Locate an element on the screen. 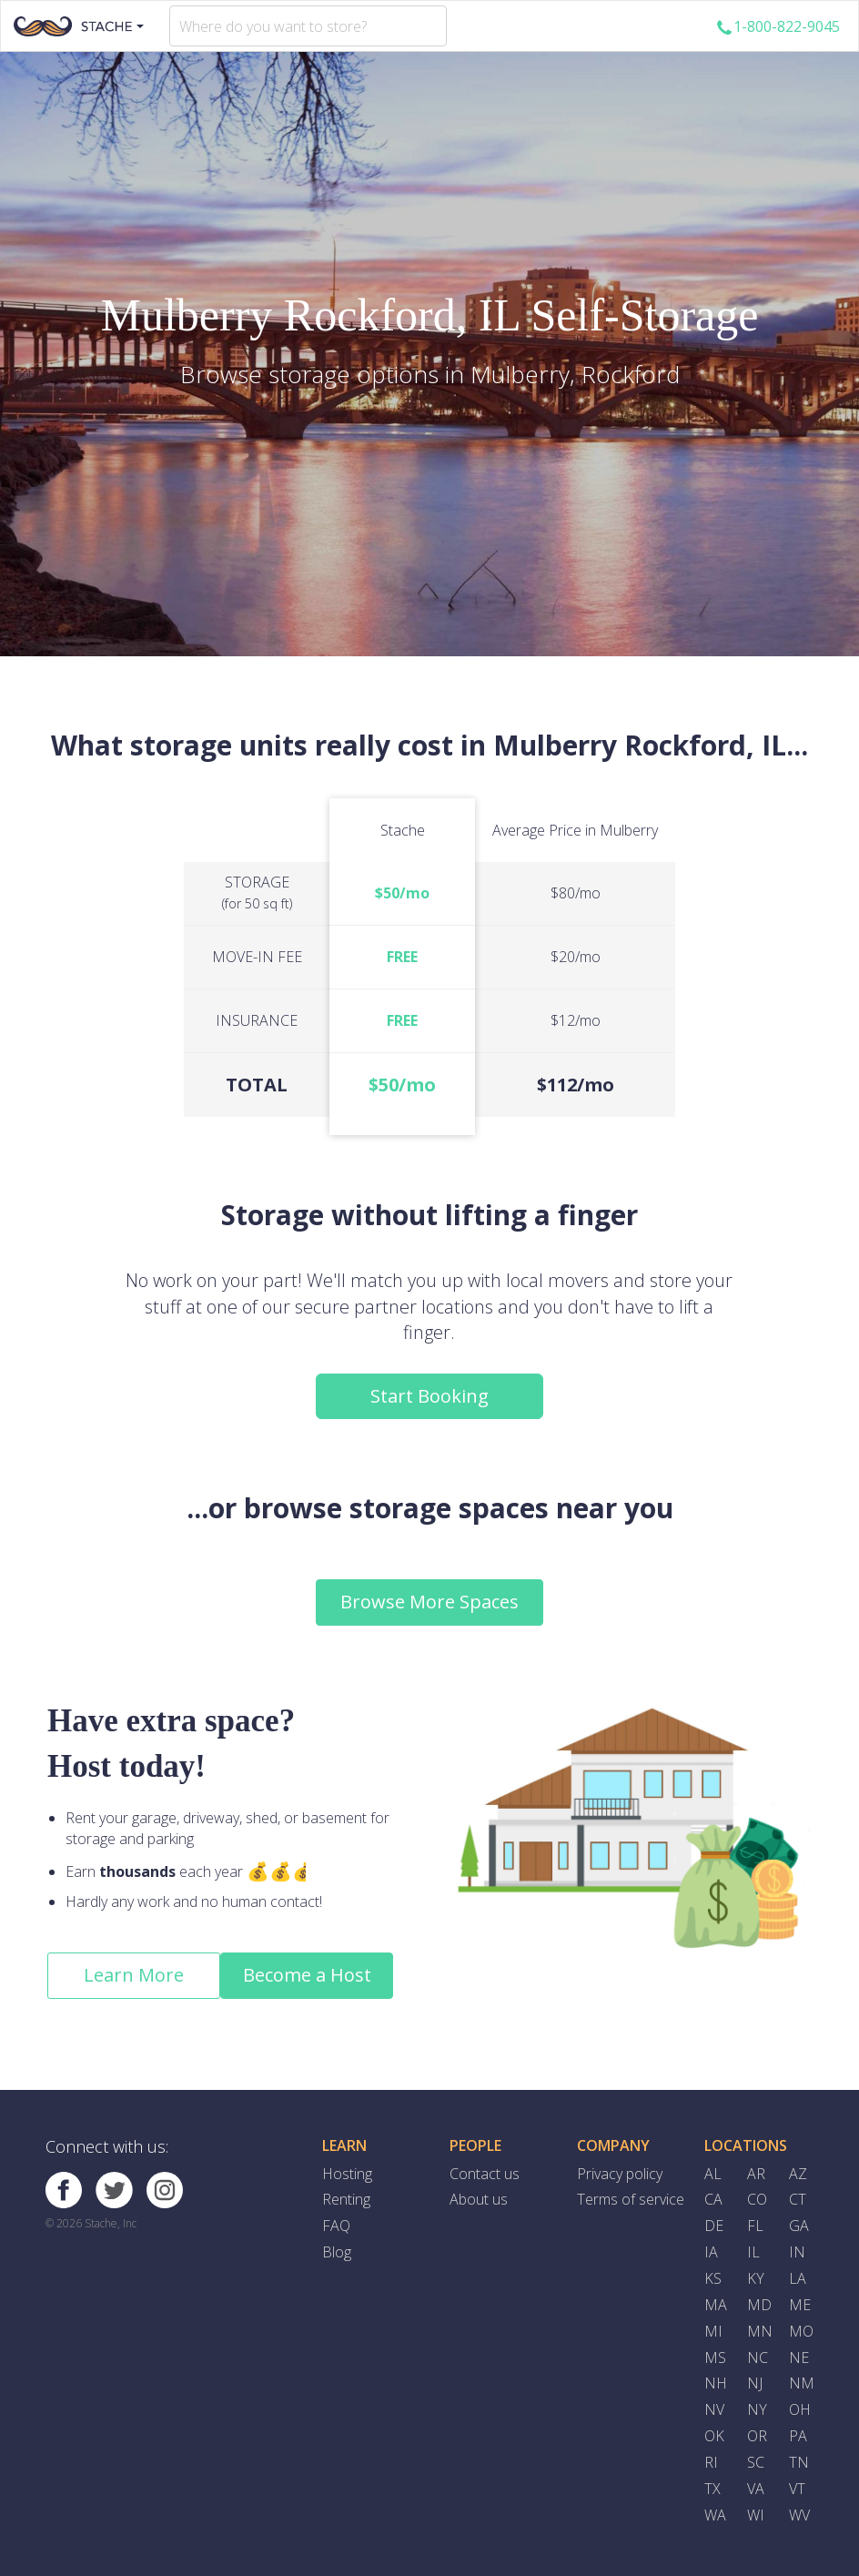 This screenshot has width=859, height=2576. CO is located at coordinates (757, 2199).